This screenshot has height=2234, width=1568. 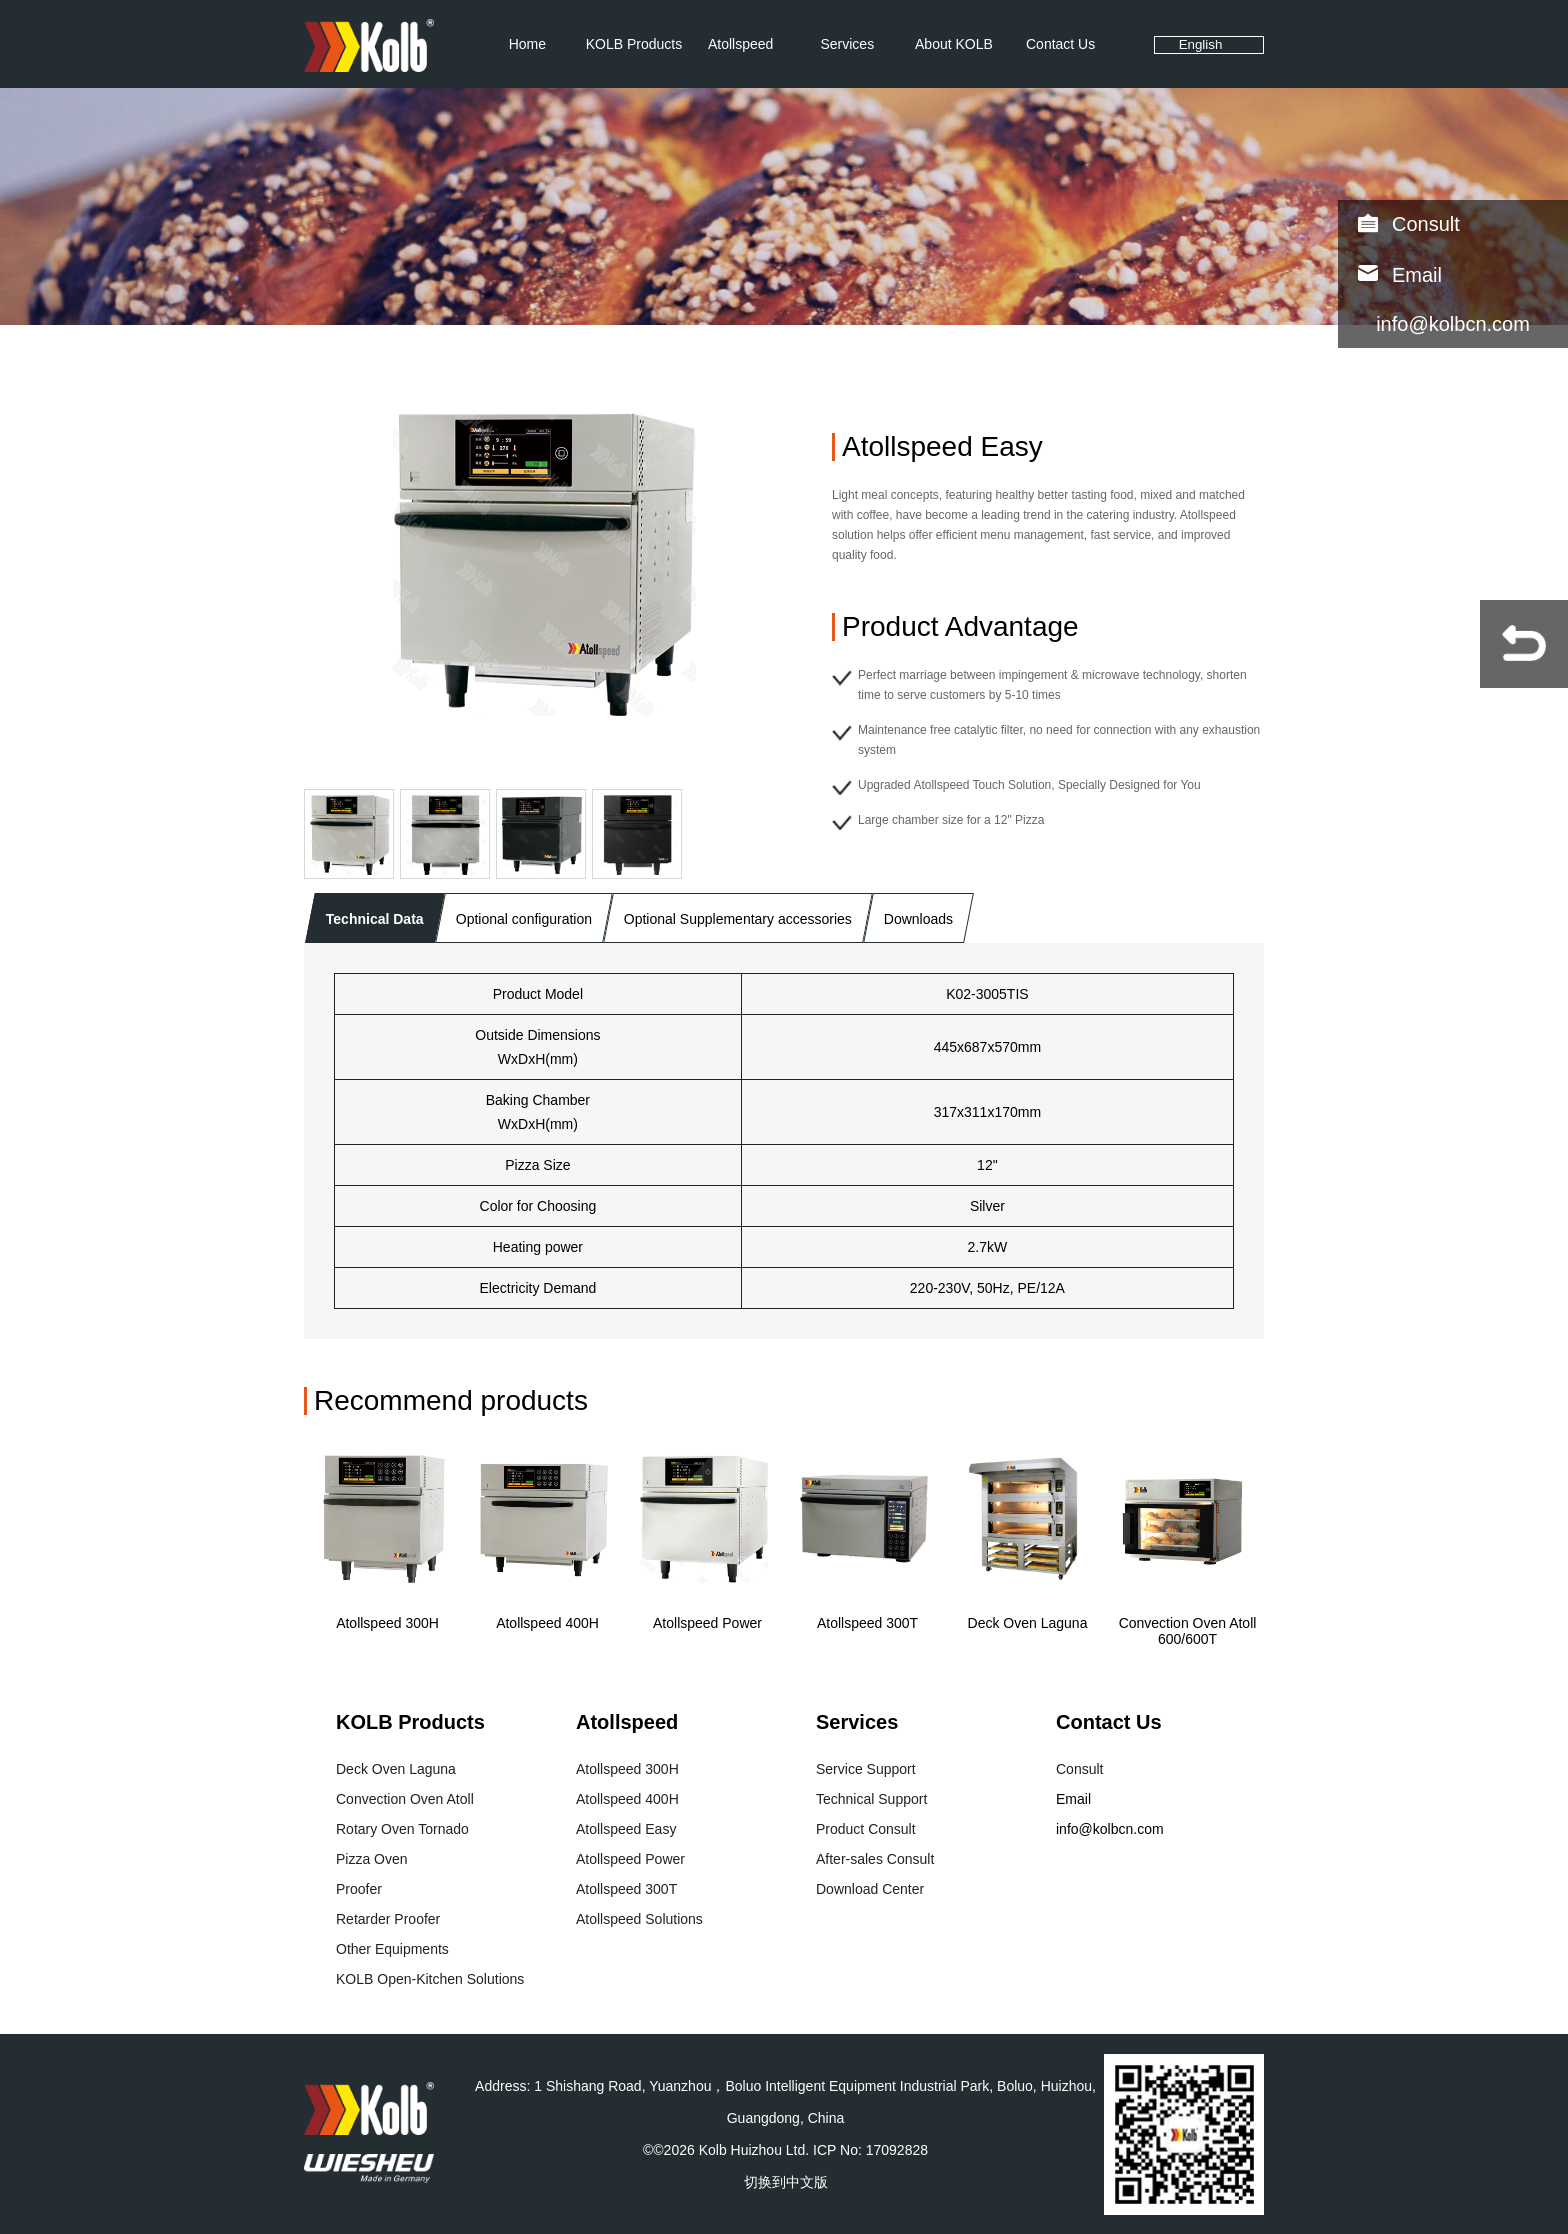 What do you see at coordinates (1028, 1623) in the screenshot?
I see `Deck Oven Laguna` at bounding box center [1028, 1623].